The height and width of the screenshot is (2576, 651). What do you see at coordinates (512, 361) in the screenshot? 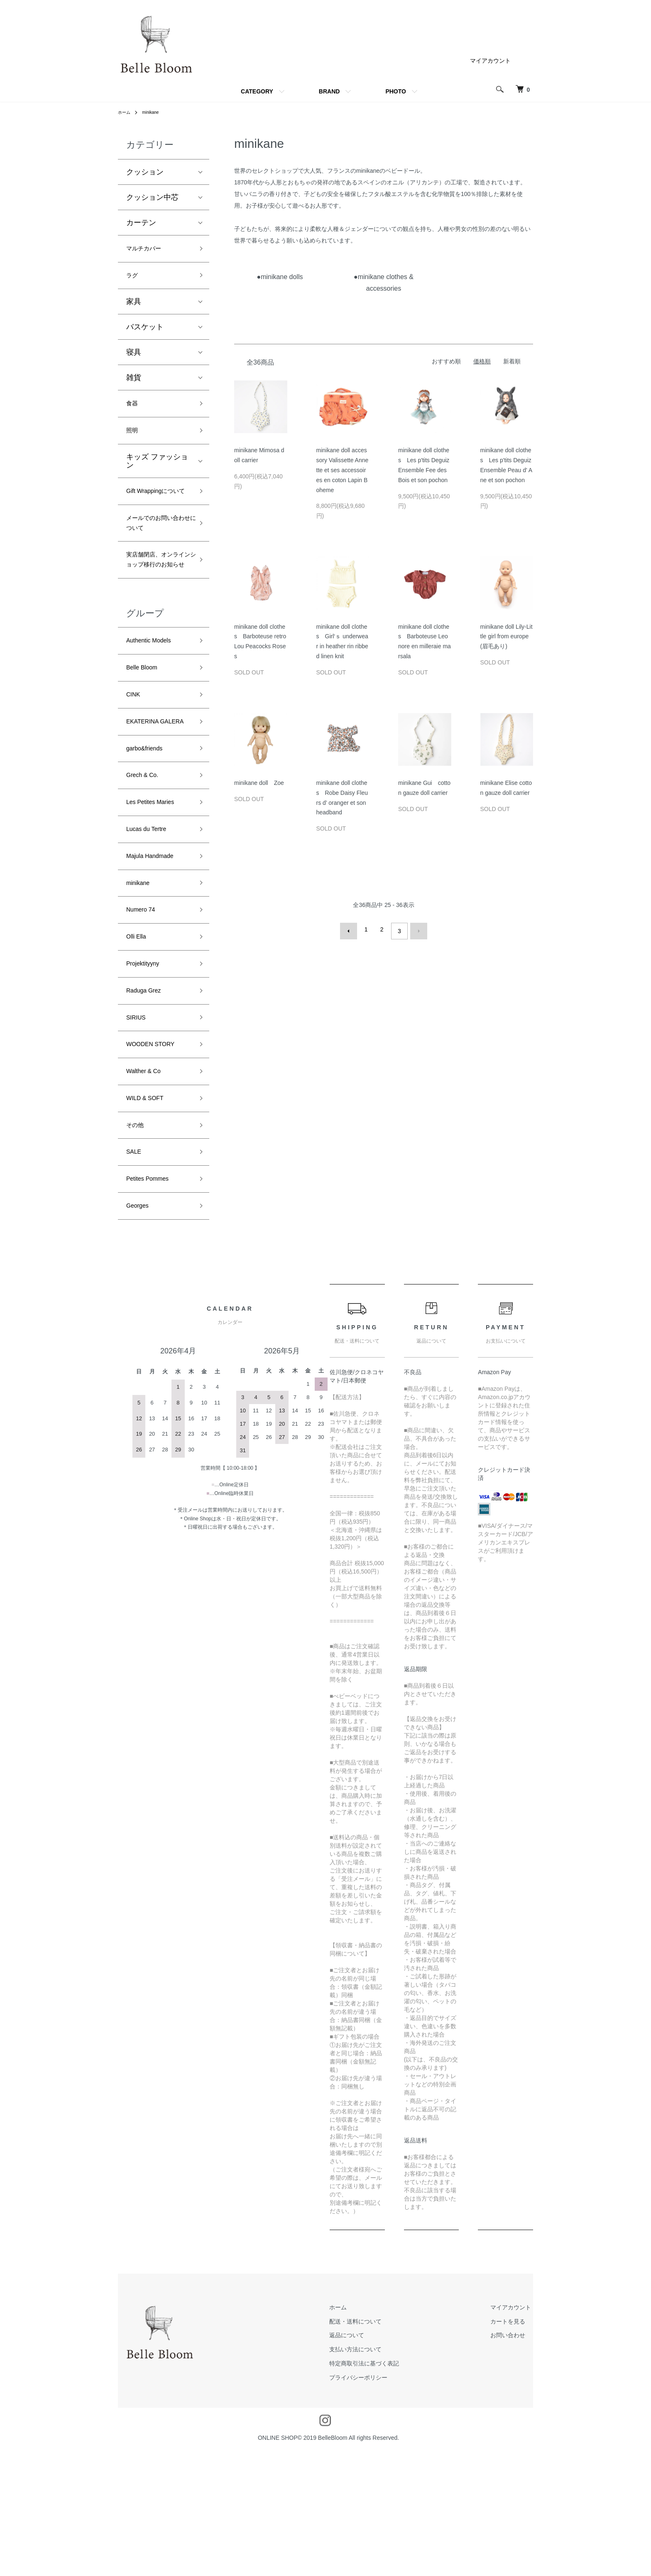
I see `新着順` at bounding box center [512, 361].